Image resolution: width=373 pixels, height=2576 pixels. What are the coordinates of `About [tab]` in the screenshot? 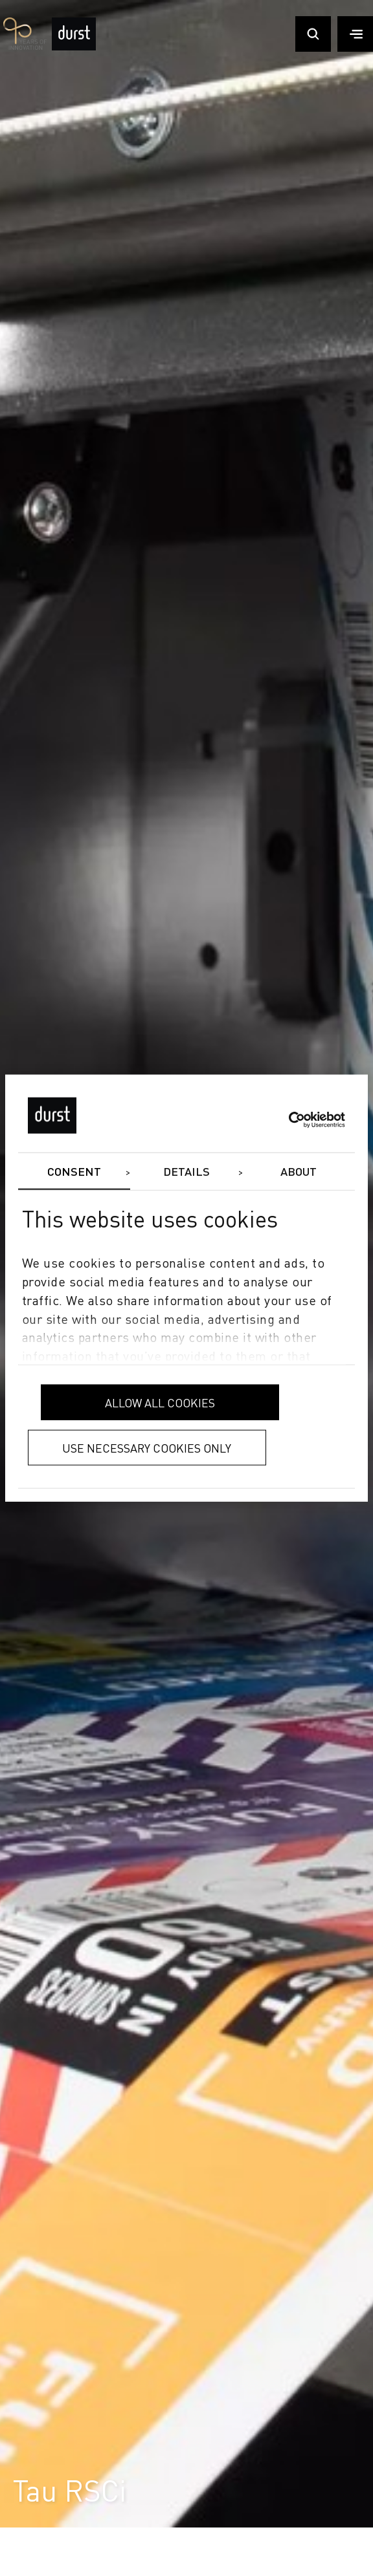 It's located at (298, 1172).